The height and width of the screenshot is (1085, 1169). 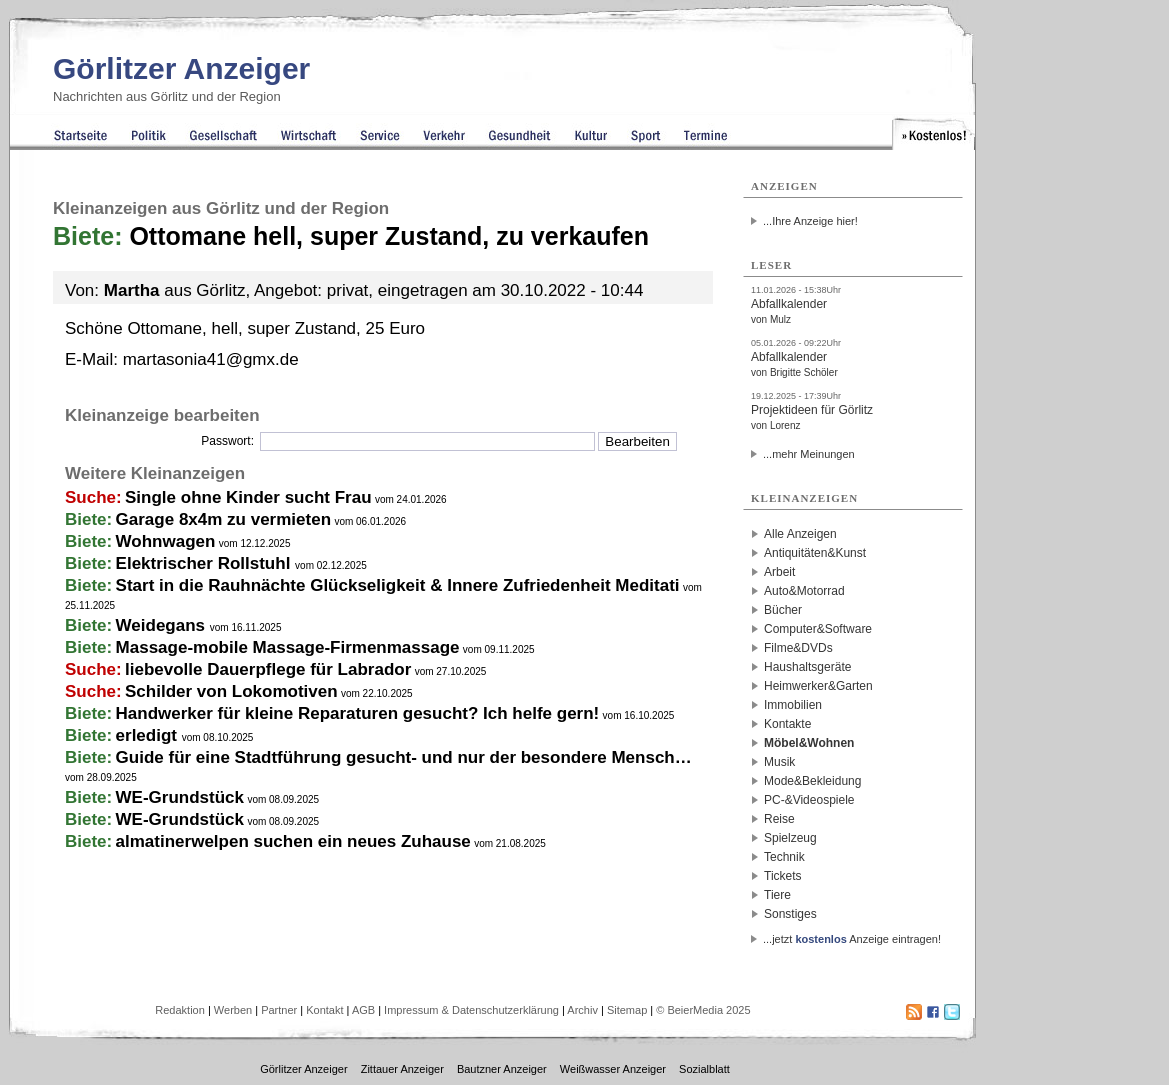 What do you see at coordinates (800, 534) in the screenshot?
I see `Alle Anzeigen` at bounding box center [800, 534].